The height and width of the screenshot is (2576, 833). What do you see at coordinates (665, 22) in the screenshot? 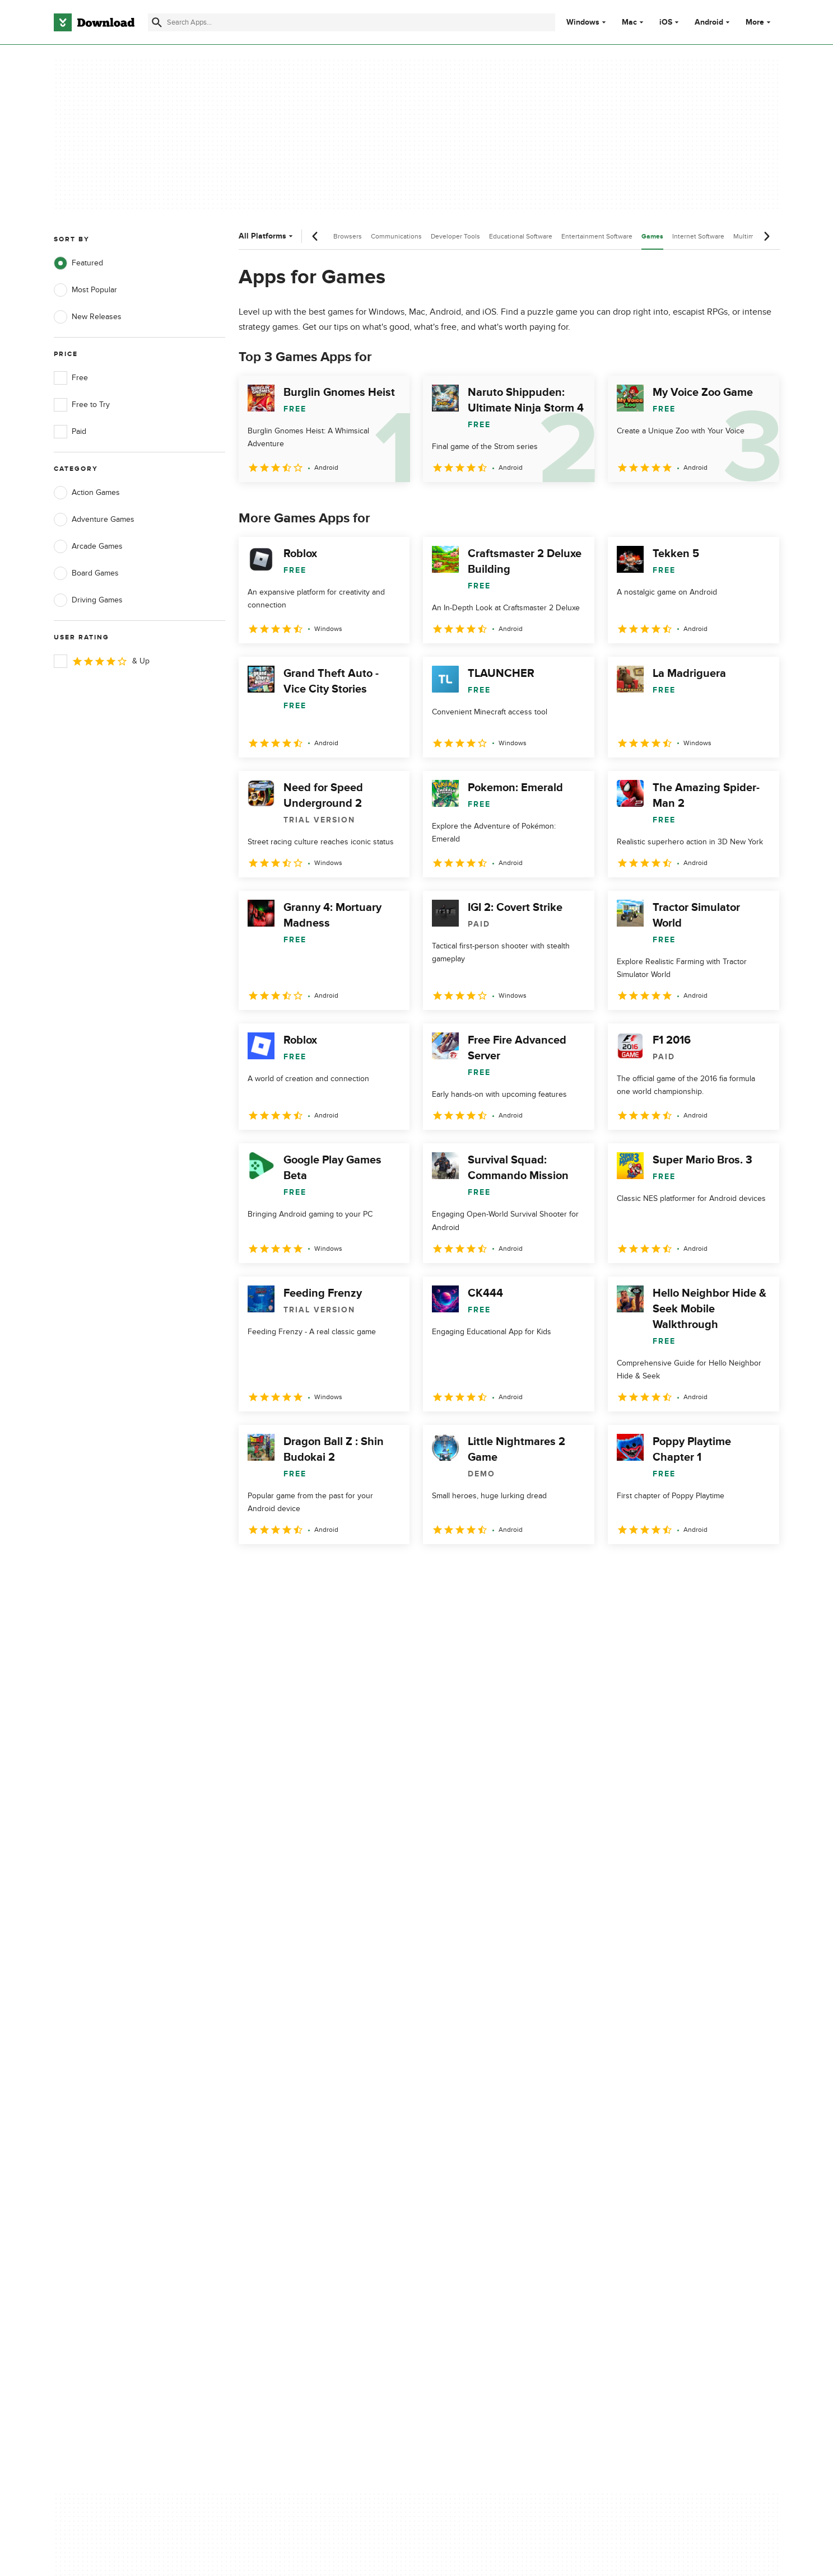
I see `iOS` at bounding box center [665, 22].